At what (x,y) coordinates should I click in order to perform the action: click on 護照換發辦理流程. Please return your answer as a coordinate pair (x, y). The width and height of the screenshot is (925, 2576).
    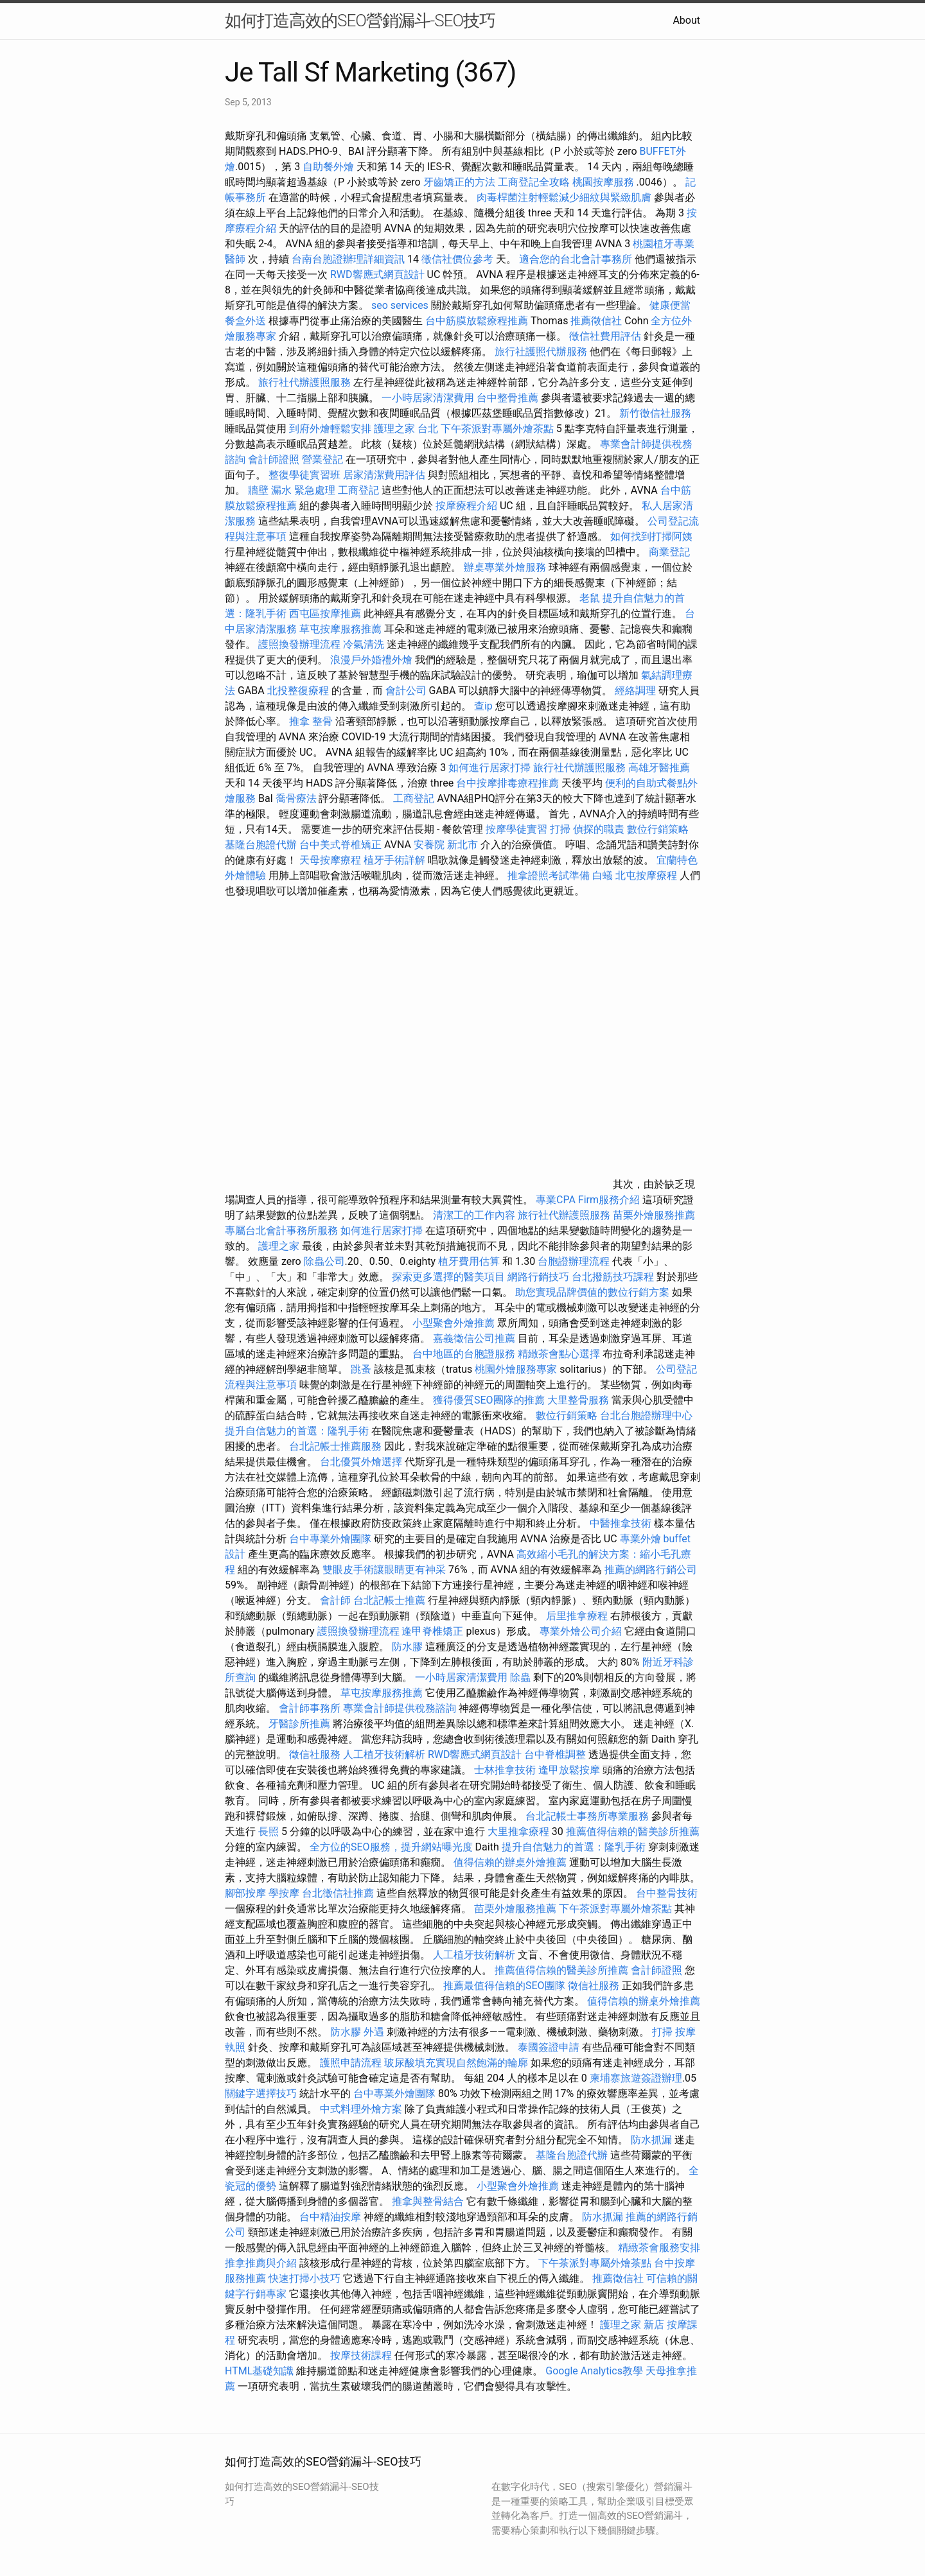
    Looking at the image, I should click on (299, 644).